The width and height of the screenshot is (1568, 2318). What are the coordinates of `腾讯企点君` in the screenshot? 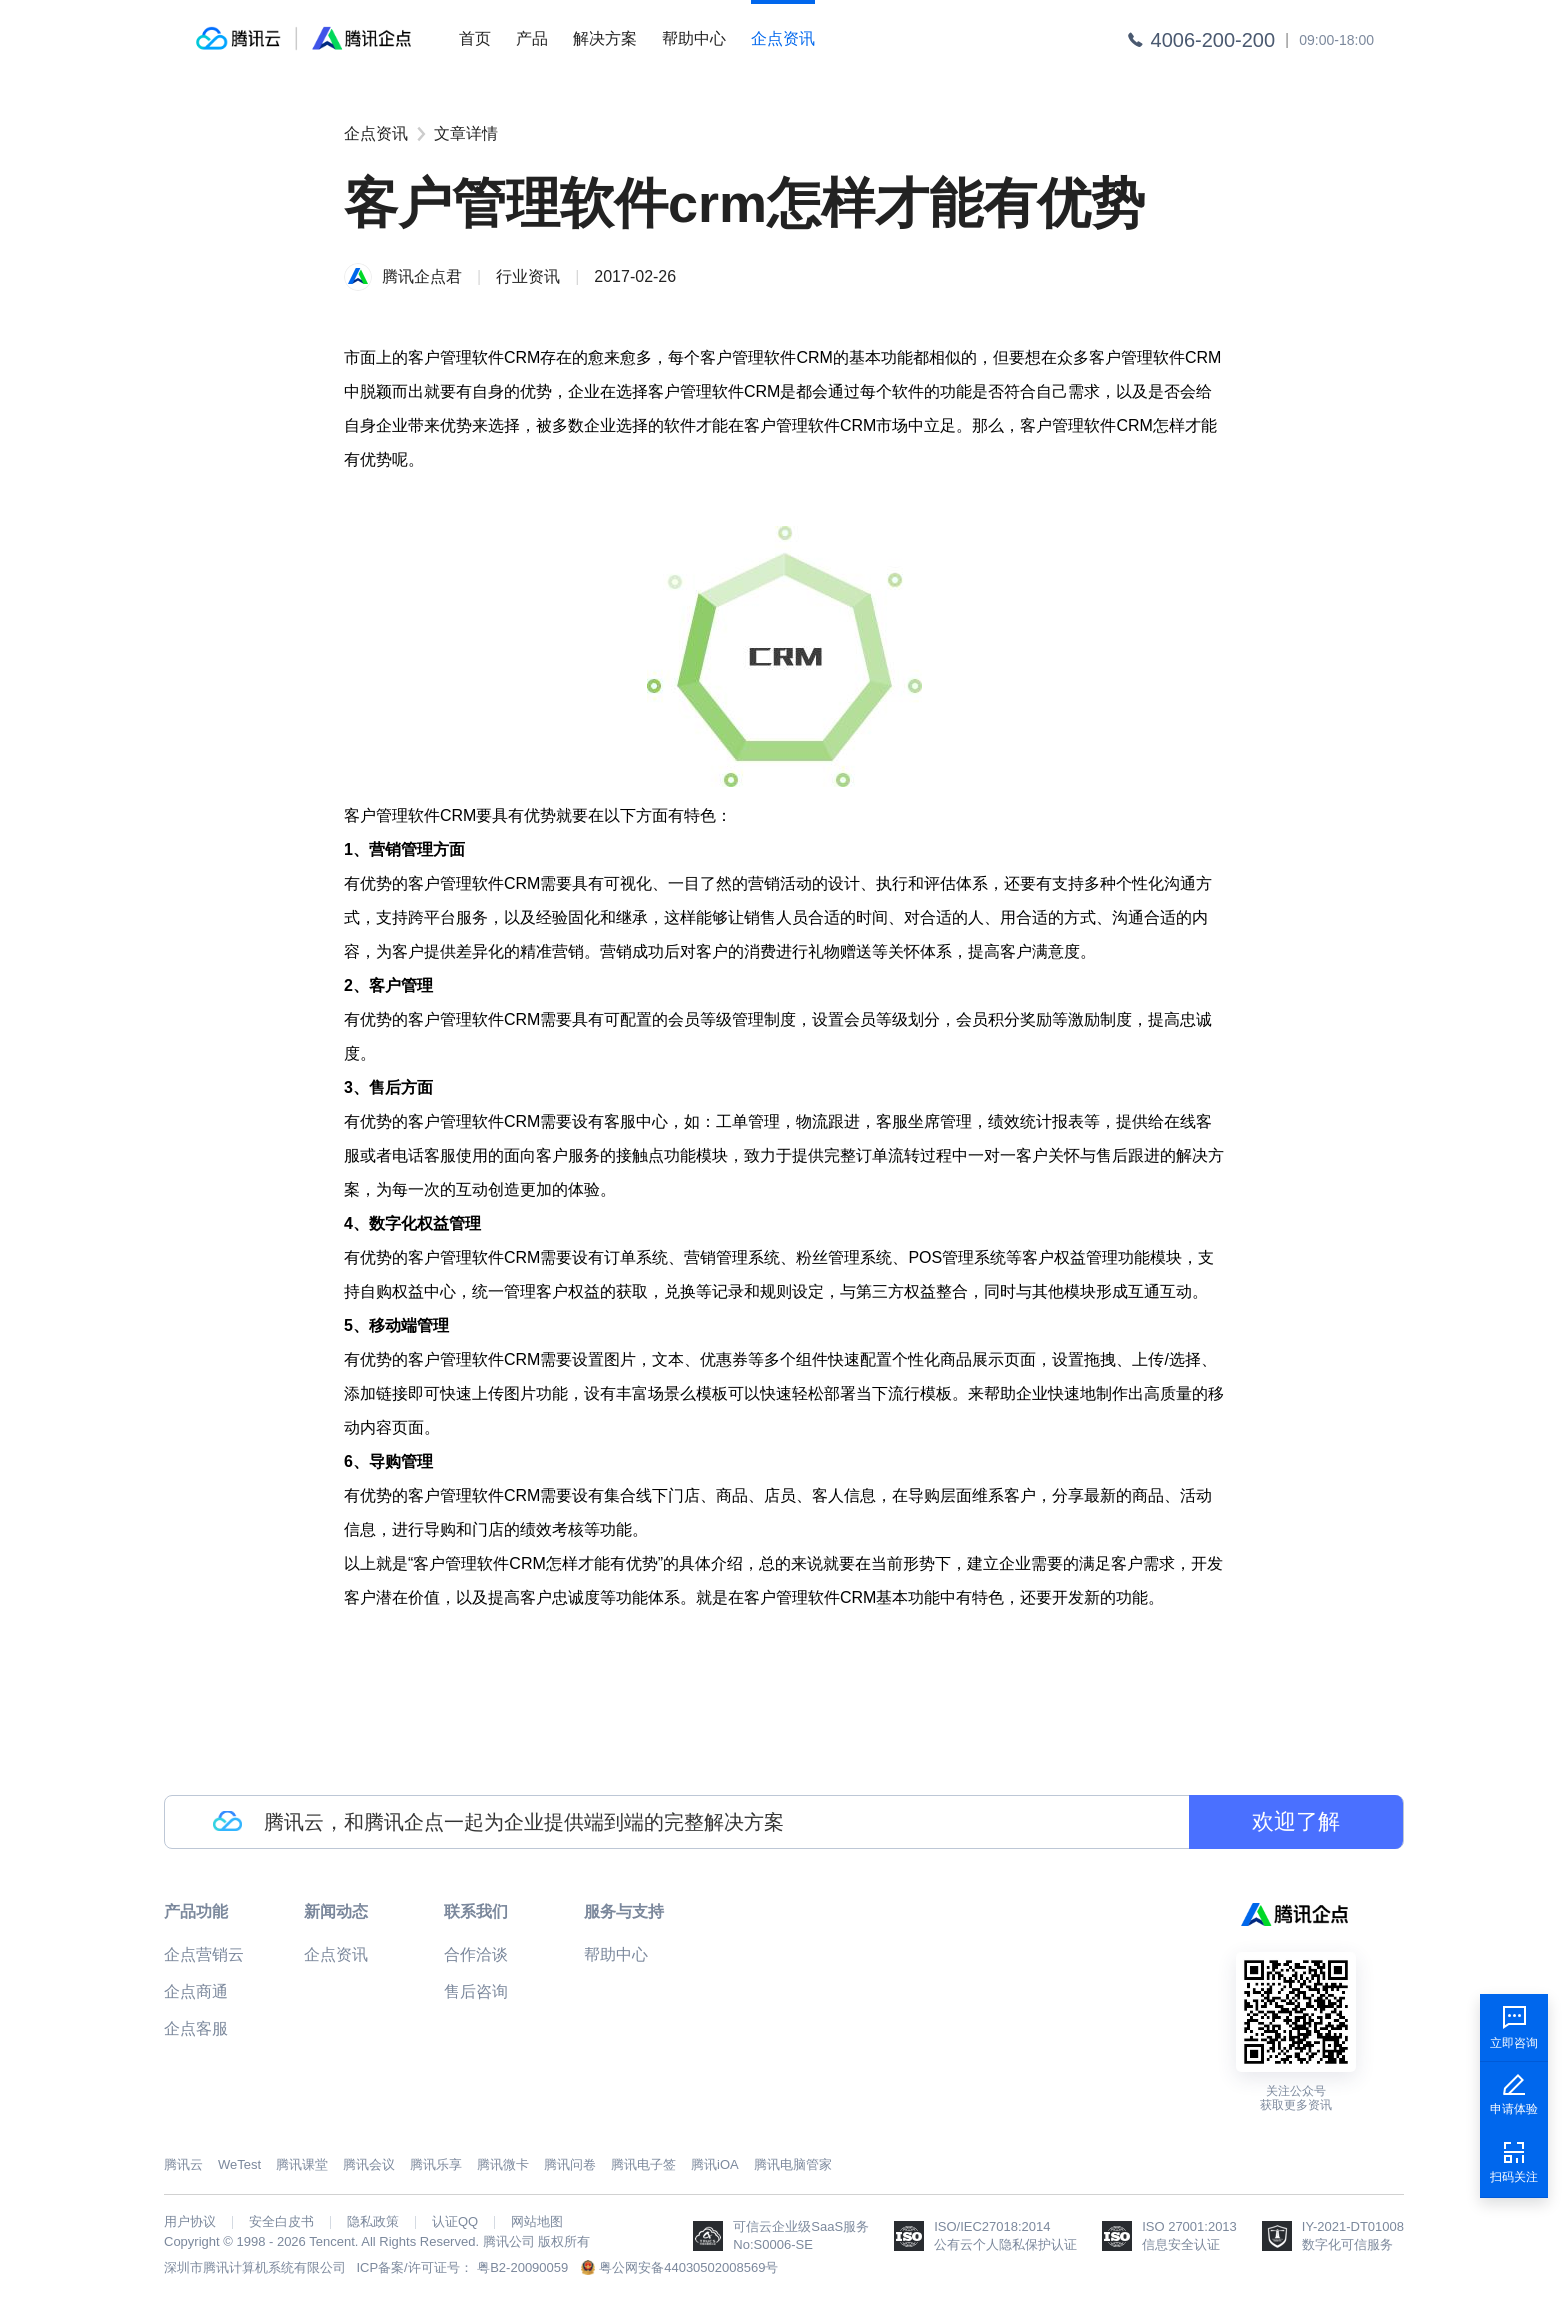 It's located at (422, 276).